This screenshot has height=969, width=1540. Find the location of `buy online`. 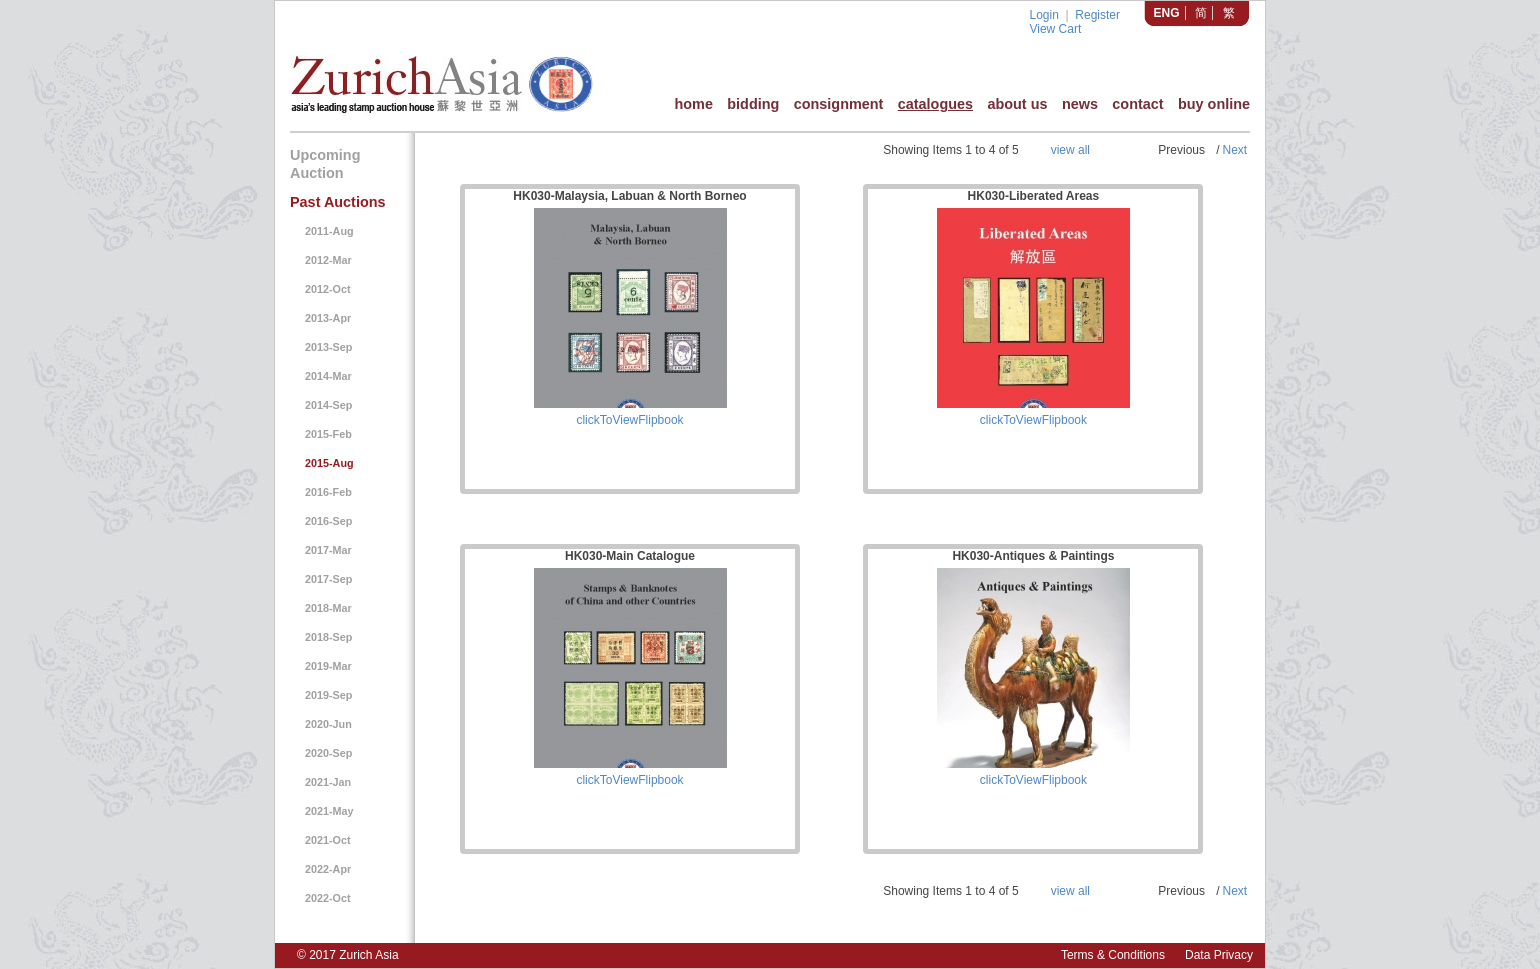

buy online is located at coordinates (1214, 104).